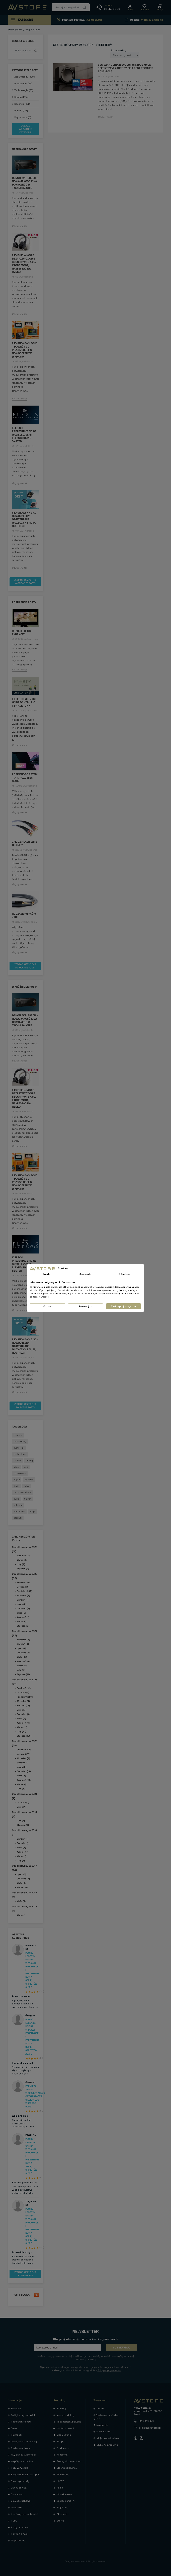 This screenshot has width=171, height=2576. What do you see at coordinates (21, 1670) in the screenshot?
I see `Luty (5)` at bounding box center [21, 1670].